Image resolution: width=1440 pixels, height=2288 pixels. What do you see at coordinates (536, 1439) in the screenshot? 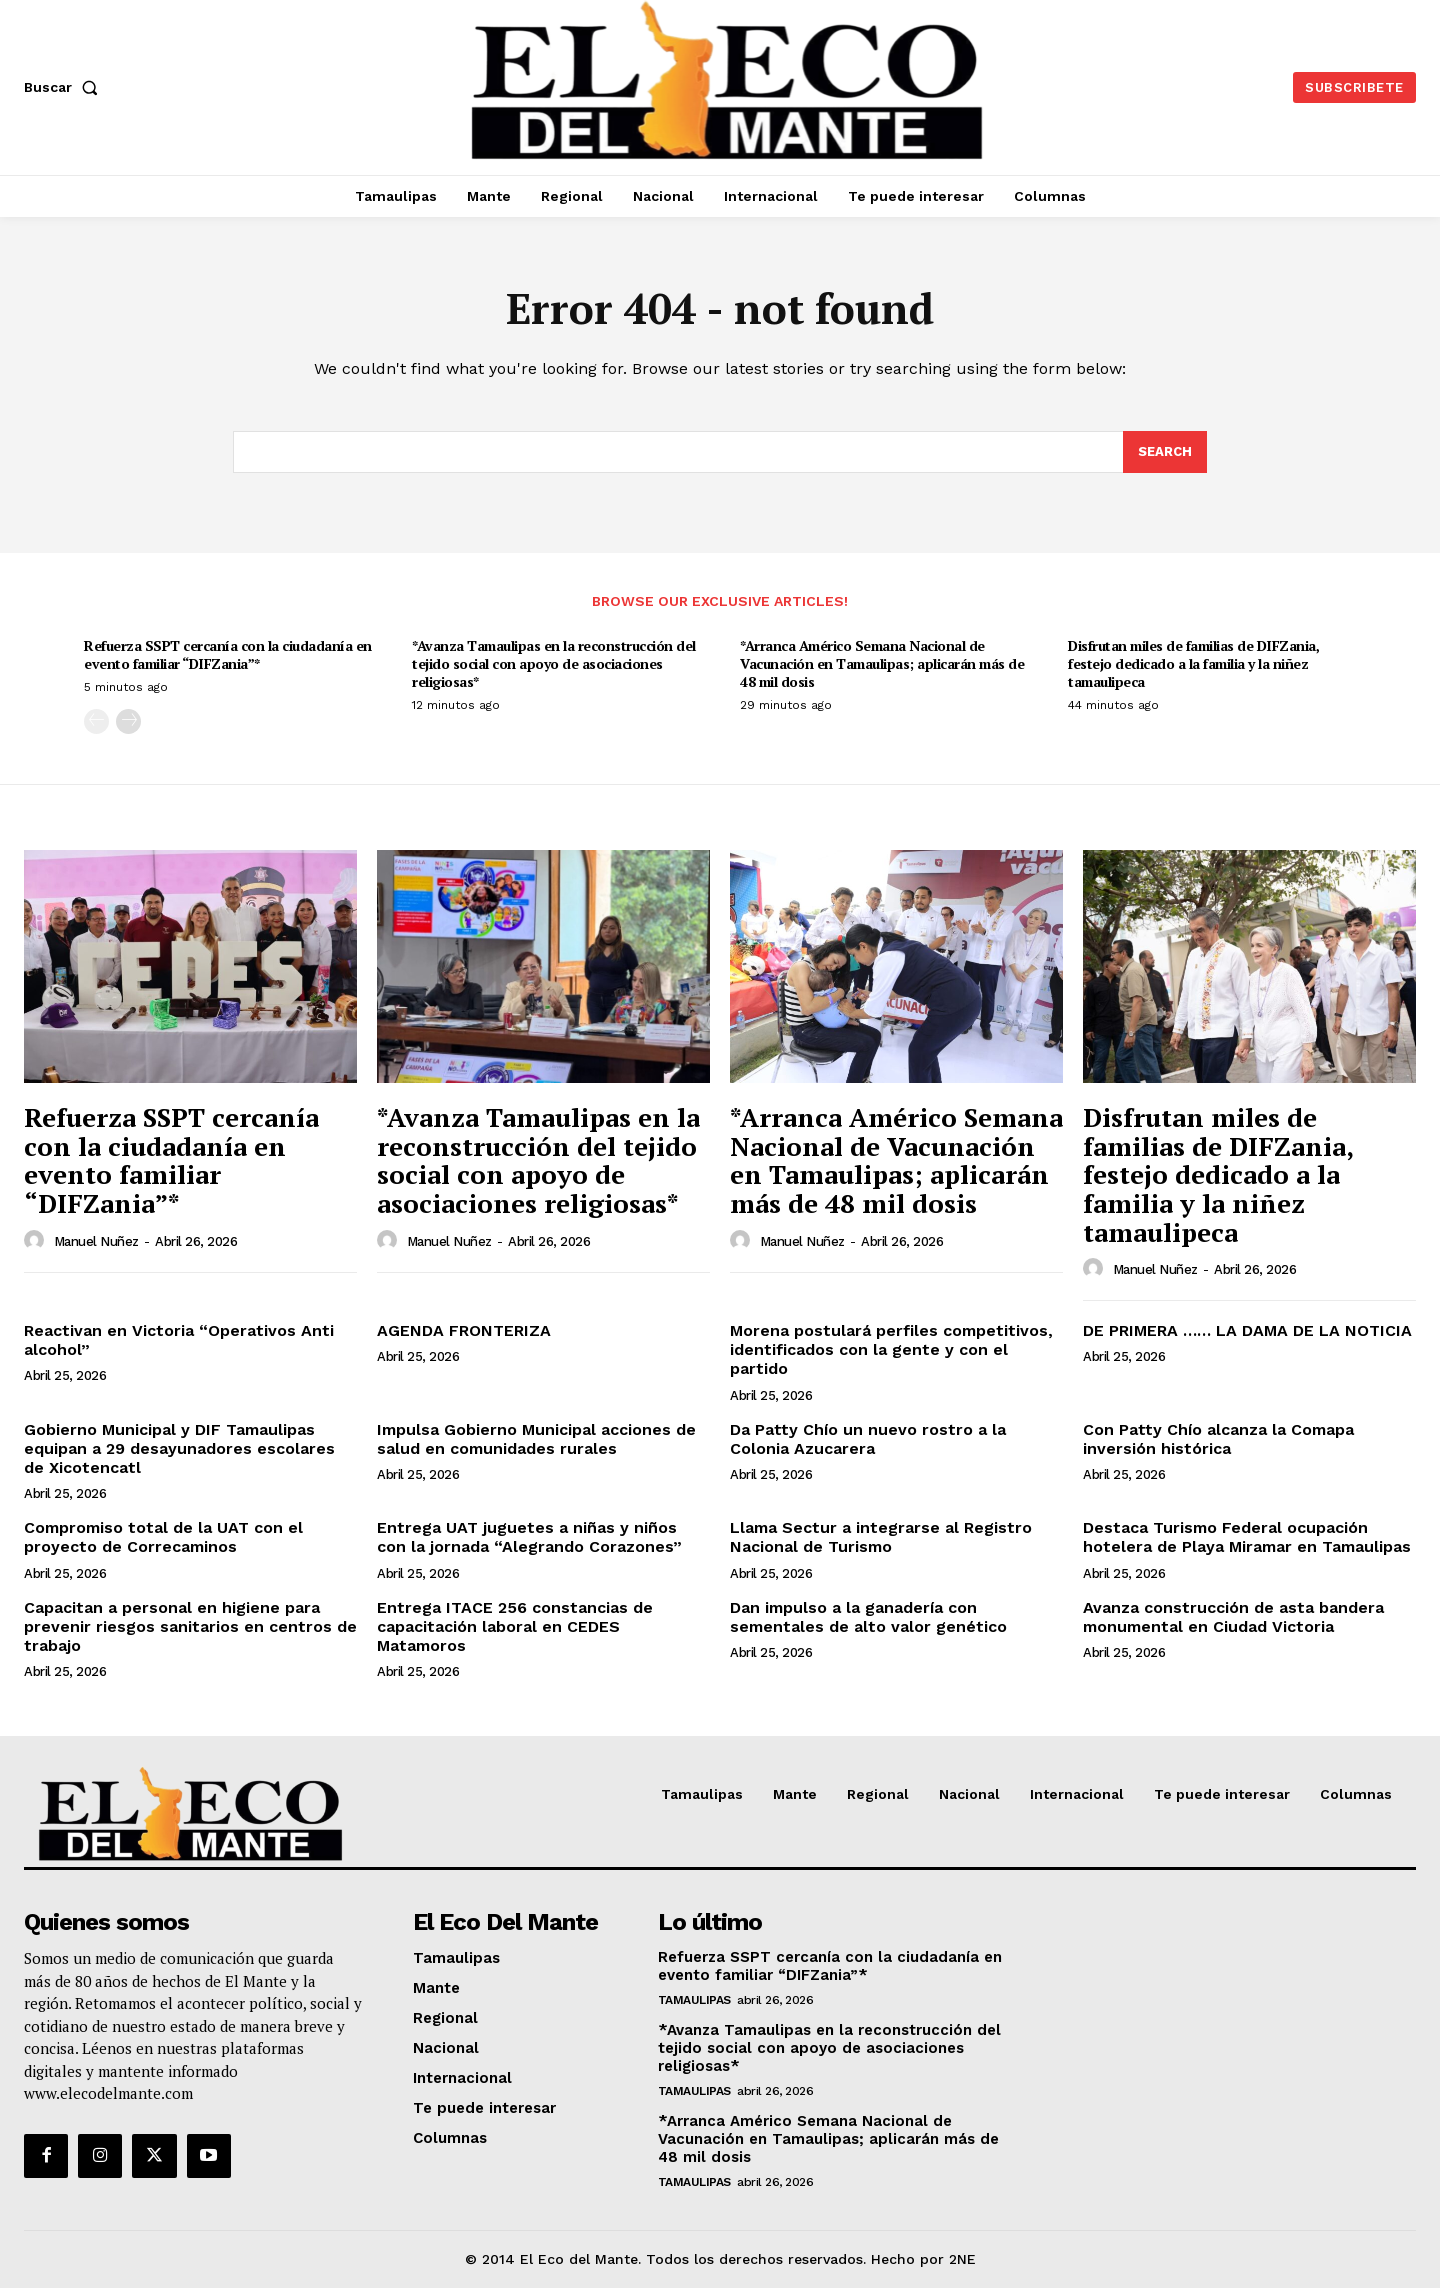
I see `Impulsa Gobierno Municipal acciones de salud en comunidades rurales` at bounding box center [536, 1439].